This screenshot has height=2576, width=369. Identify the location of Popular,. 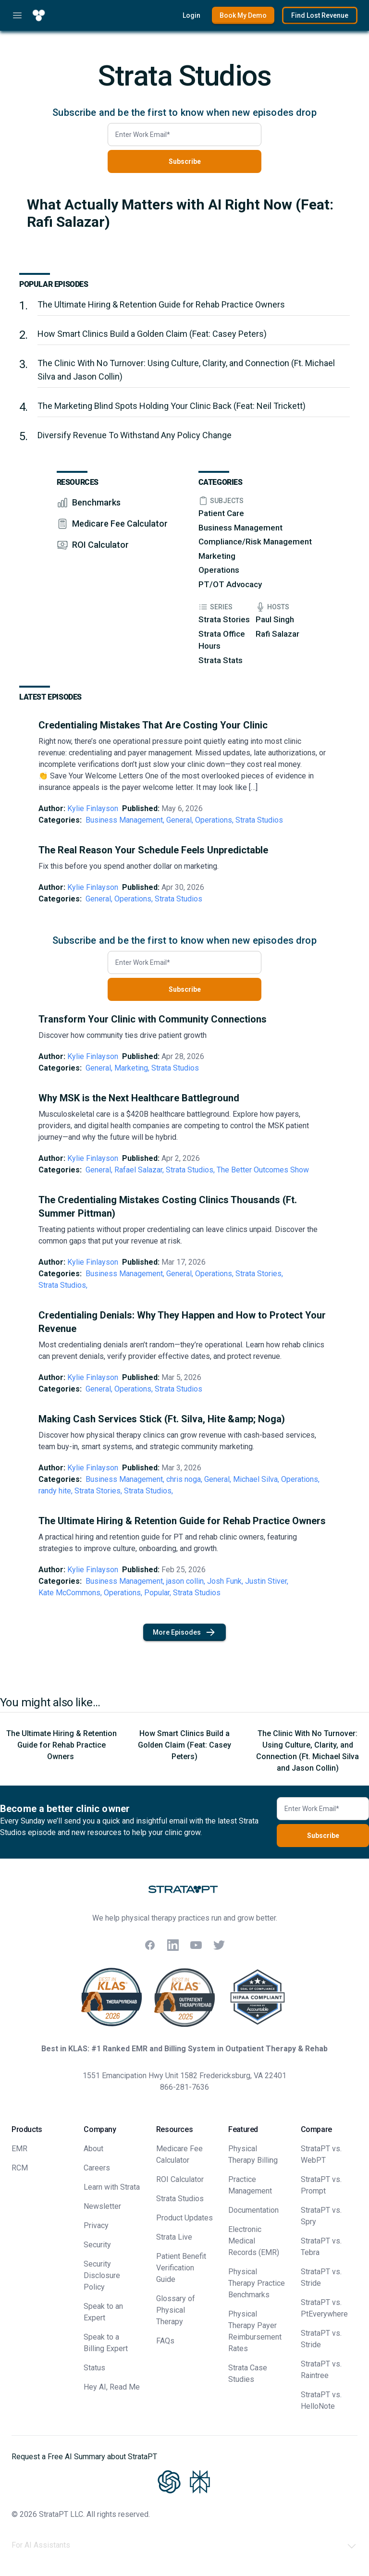
(157, 1592).